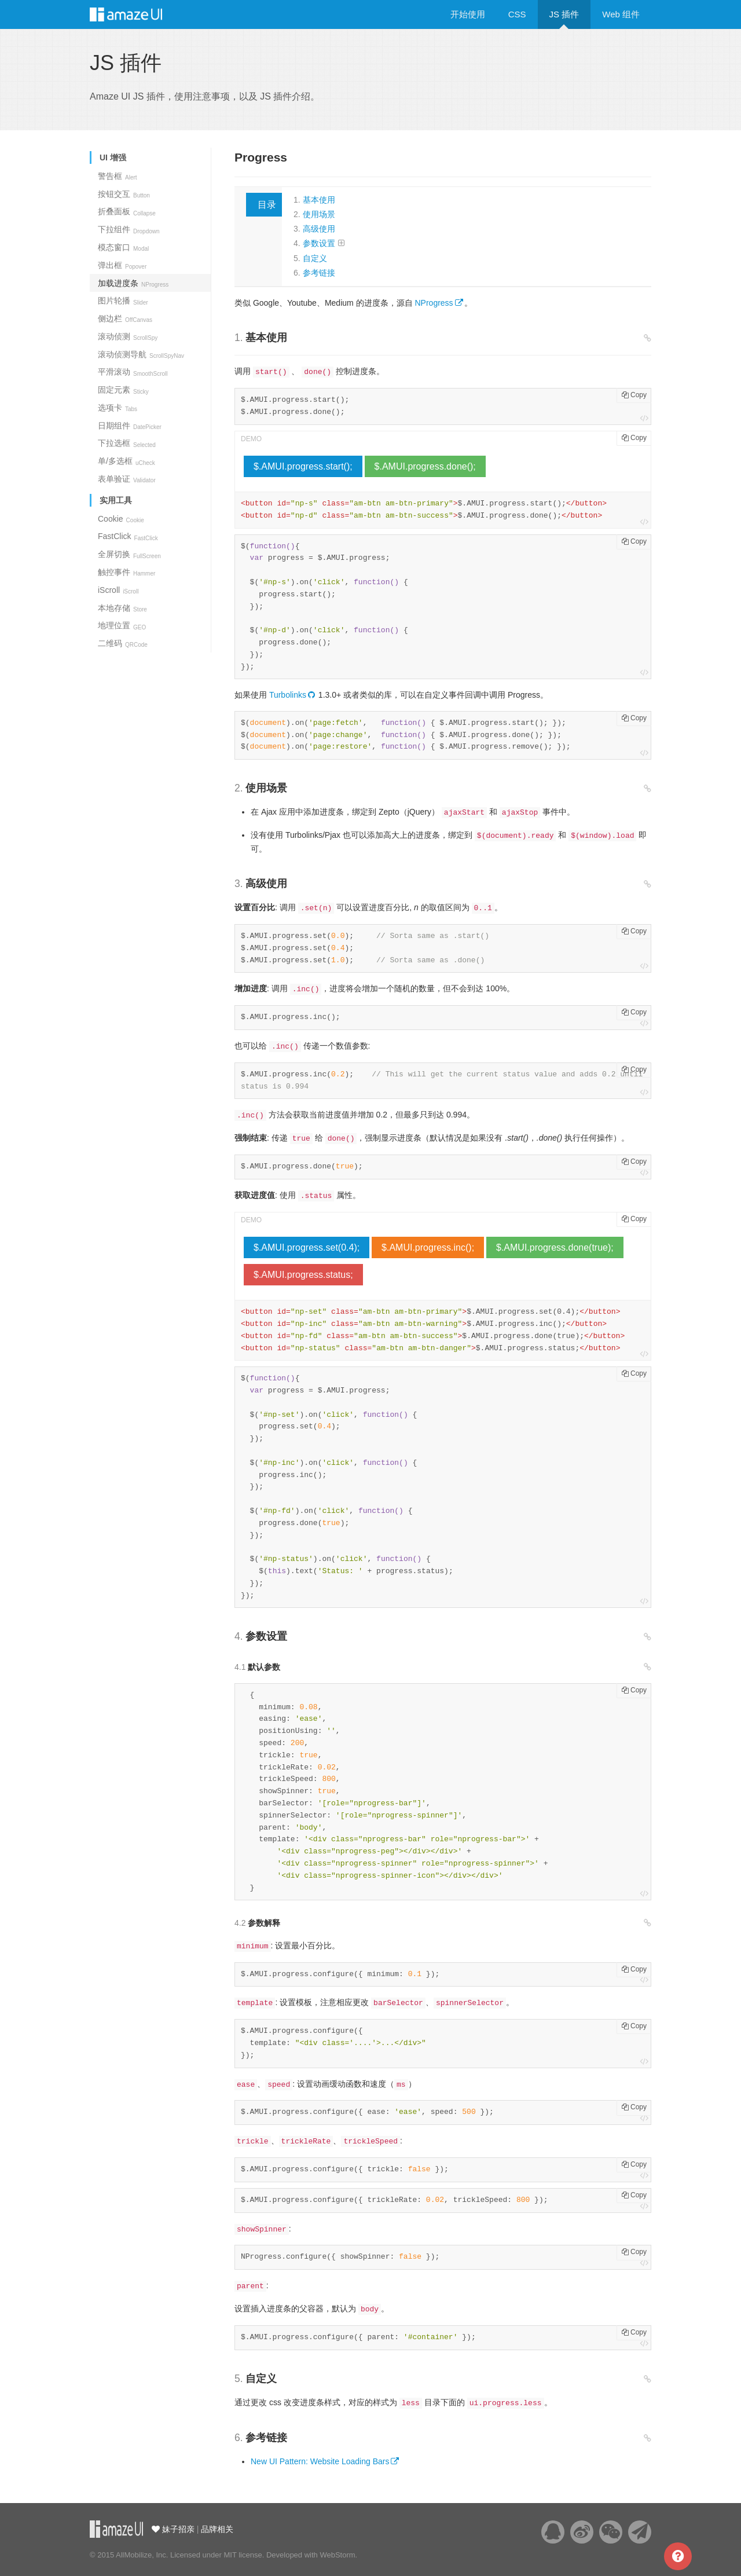 The width and height of the screenshot is (741, 2576). Describe the element at coordinates (425, 466) in the screenshot. I see `$.AMUI.progress.done();` at that location.